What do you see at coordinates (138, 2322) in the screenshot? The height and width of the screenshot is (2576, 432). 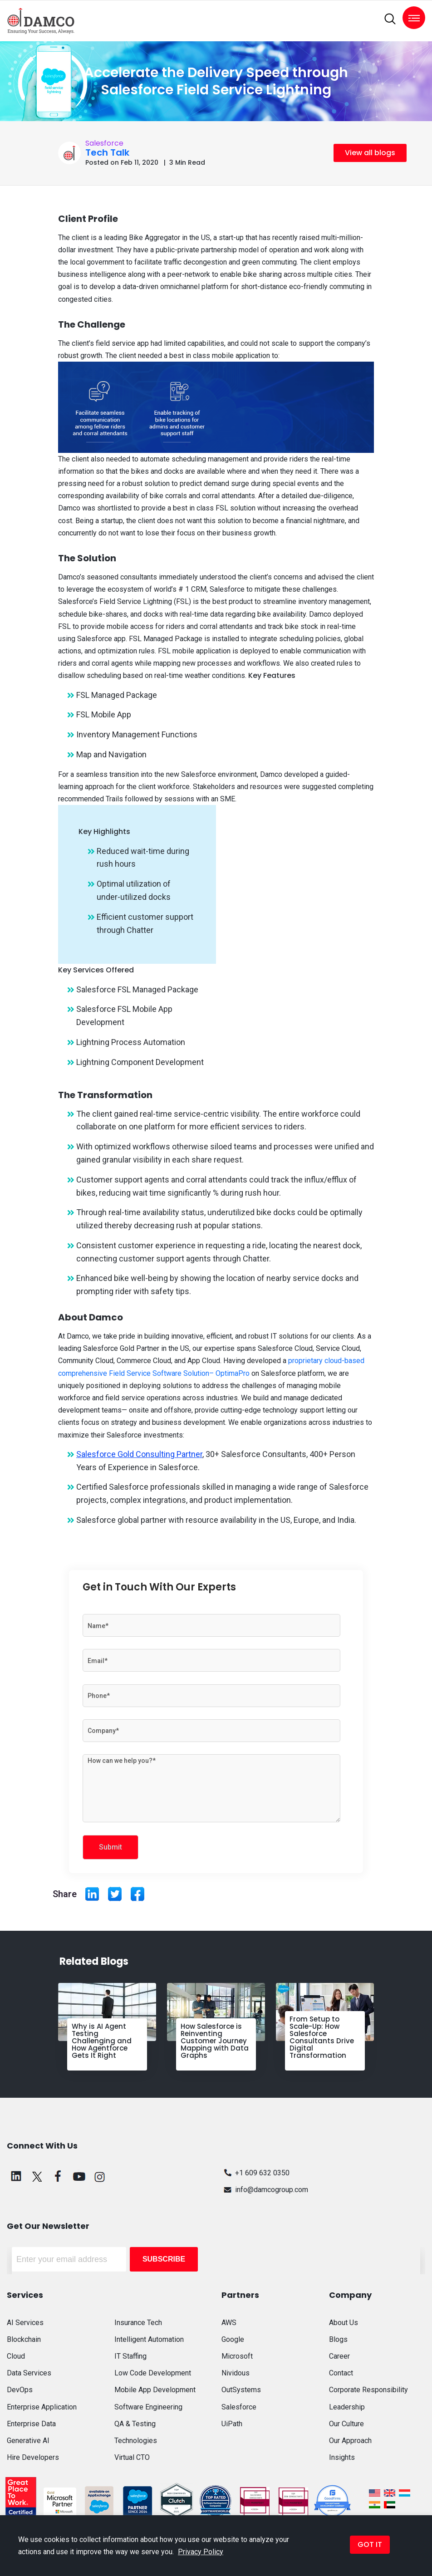 I see `Insurance Tech` at bounding box center [138, 2322].